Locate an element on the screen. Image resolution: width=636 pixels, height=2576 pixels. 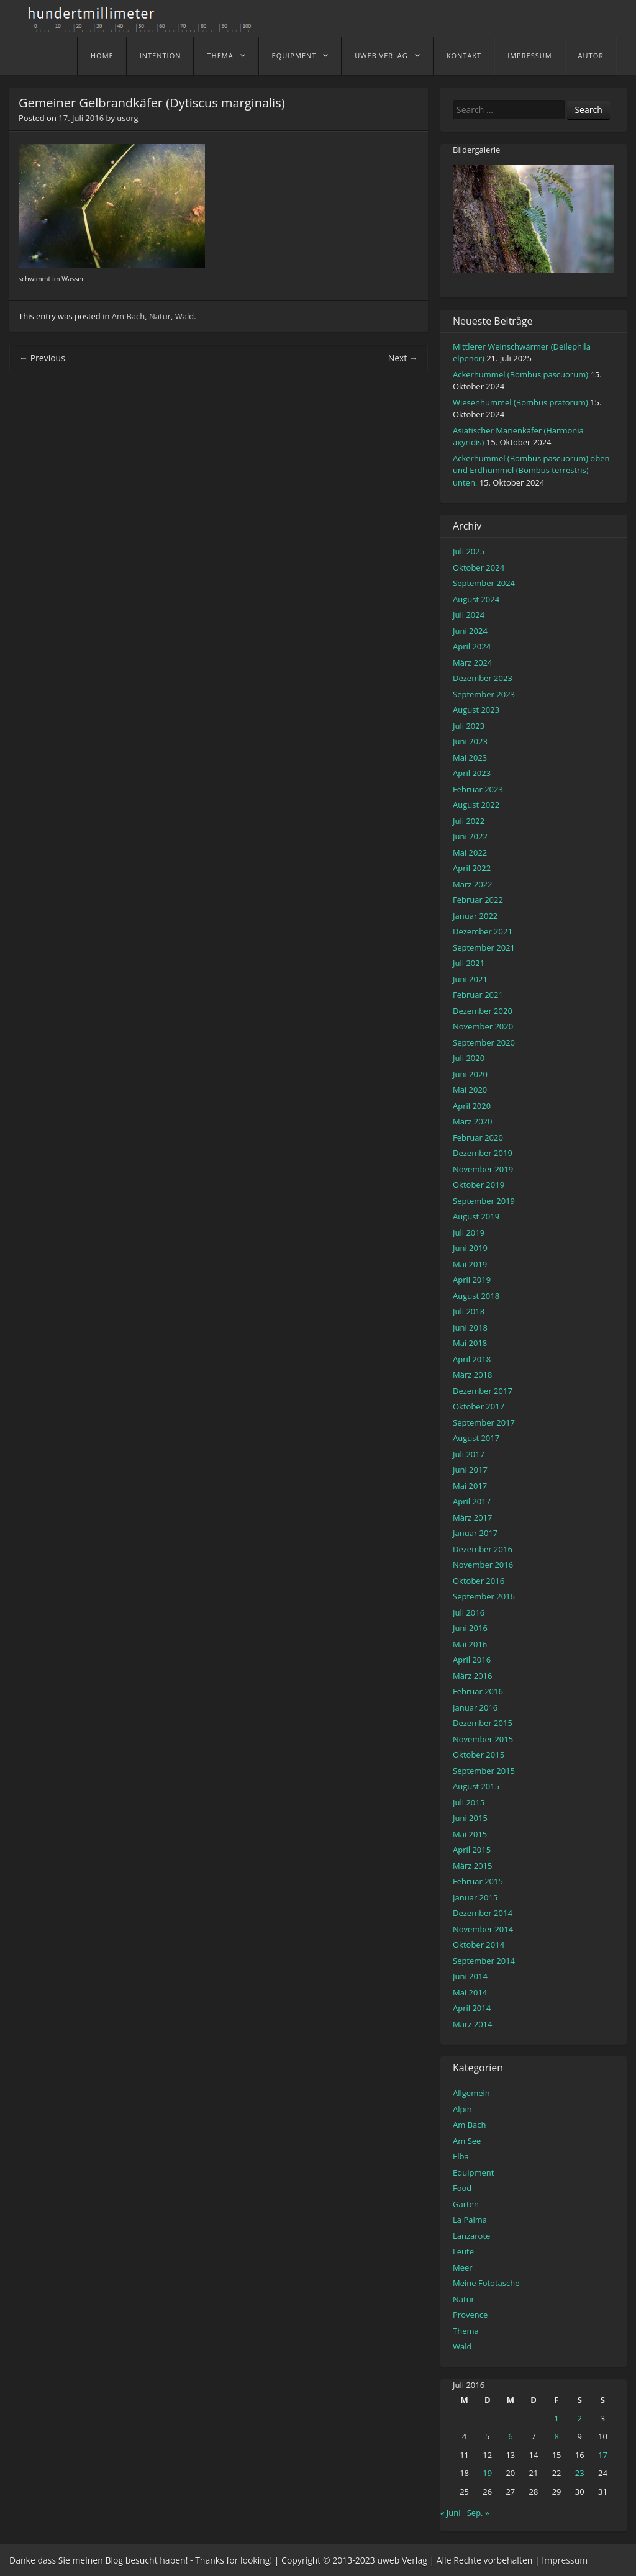
Februar 2021 is located at coordinates (478, 994).